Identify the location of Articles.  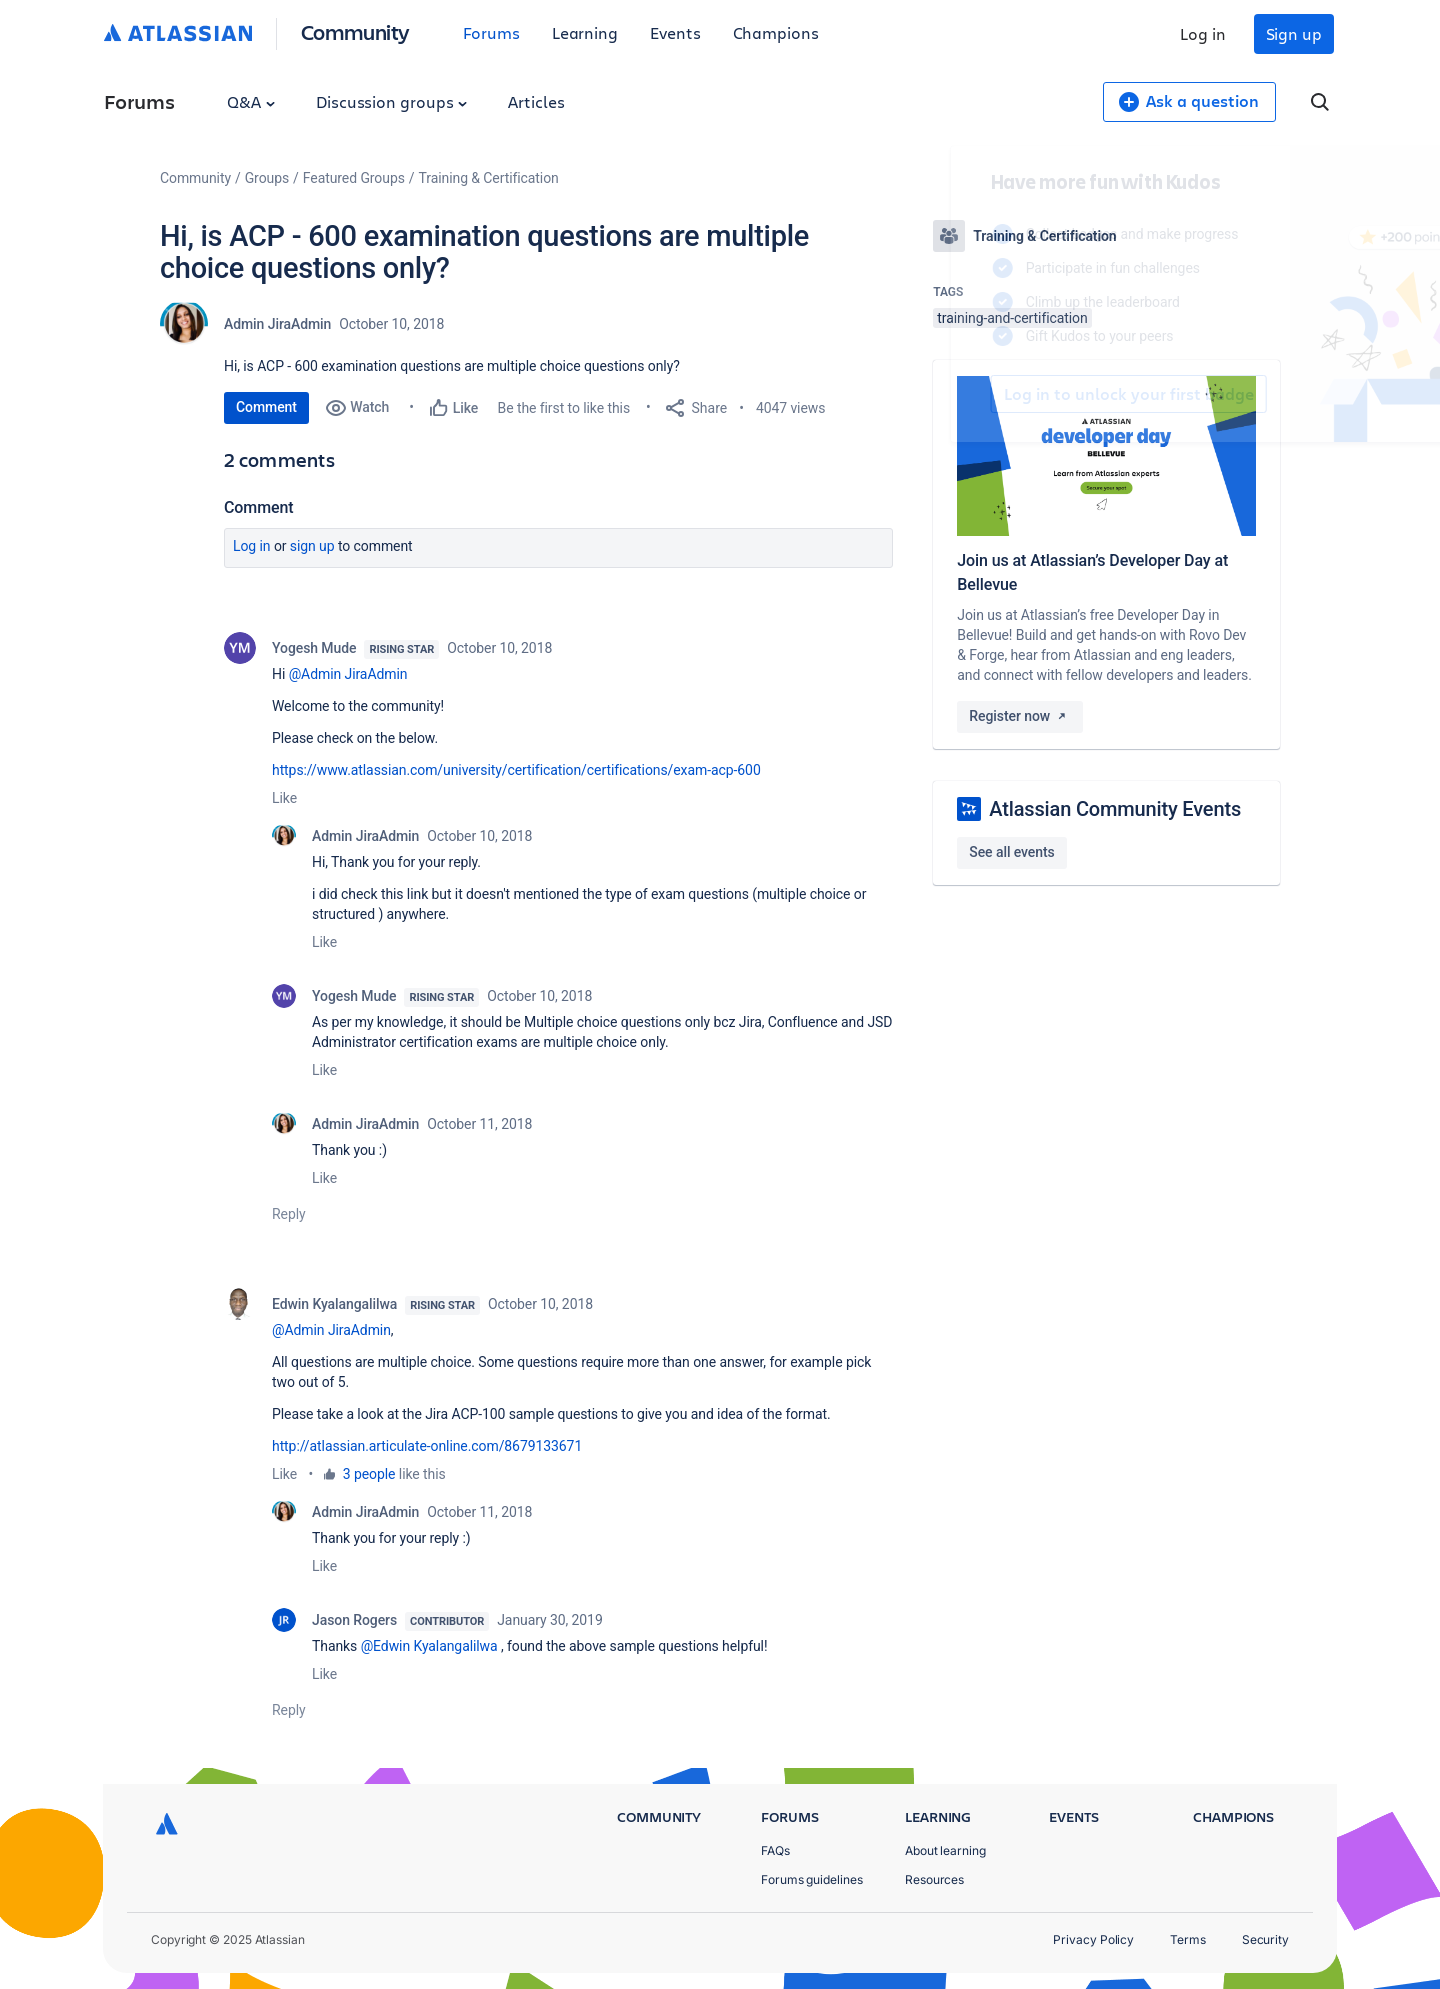
(536, 101).